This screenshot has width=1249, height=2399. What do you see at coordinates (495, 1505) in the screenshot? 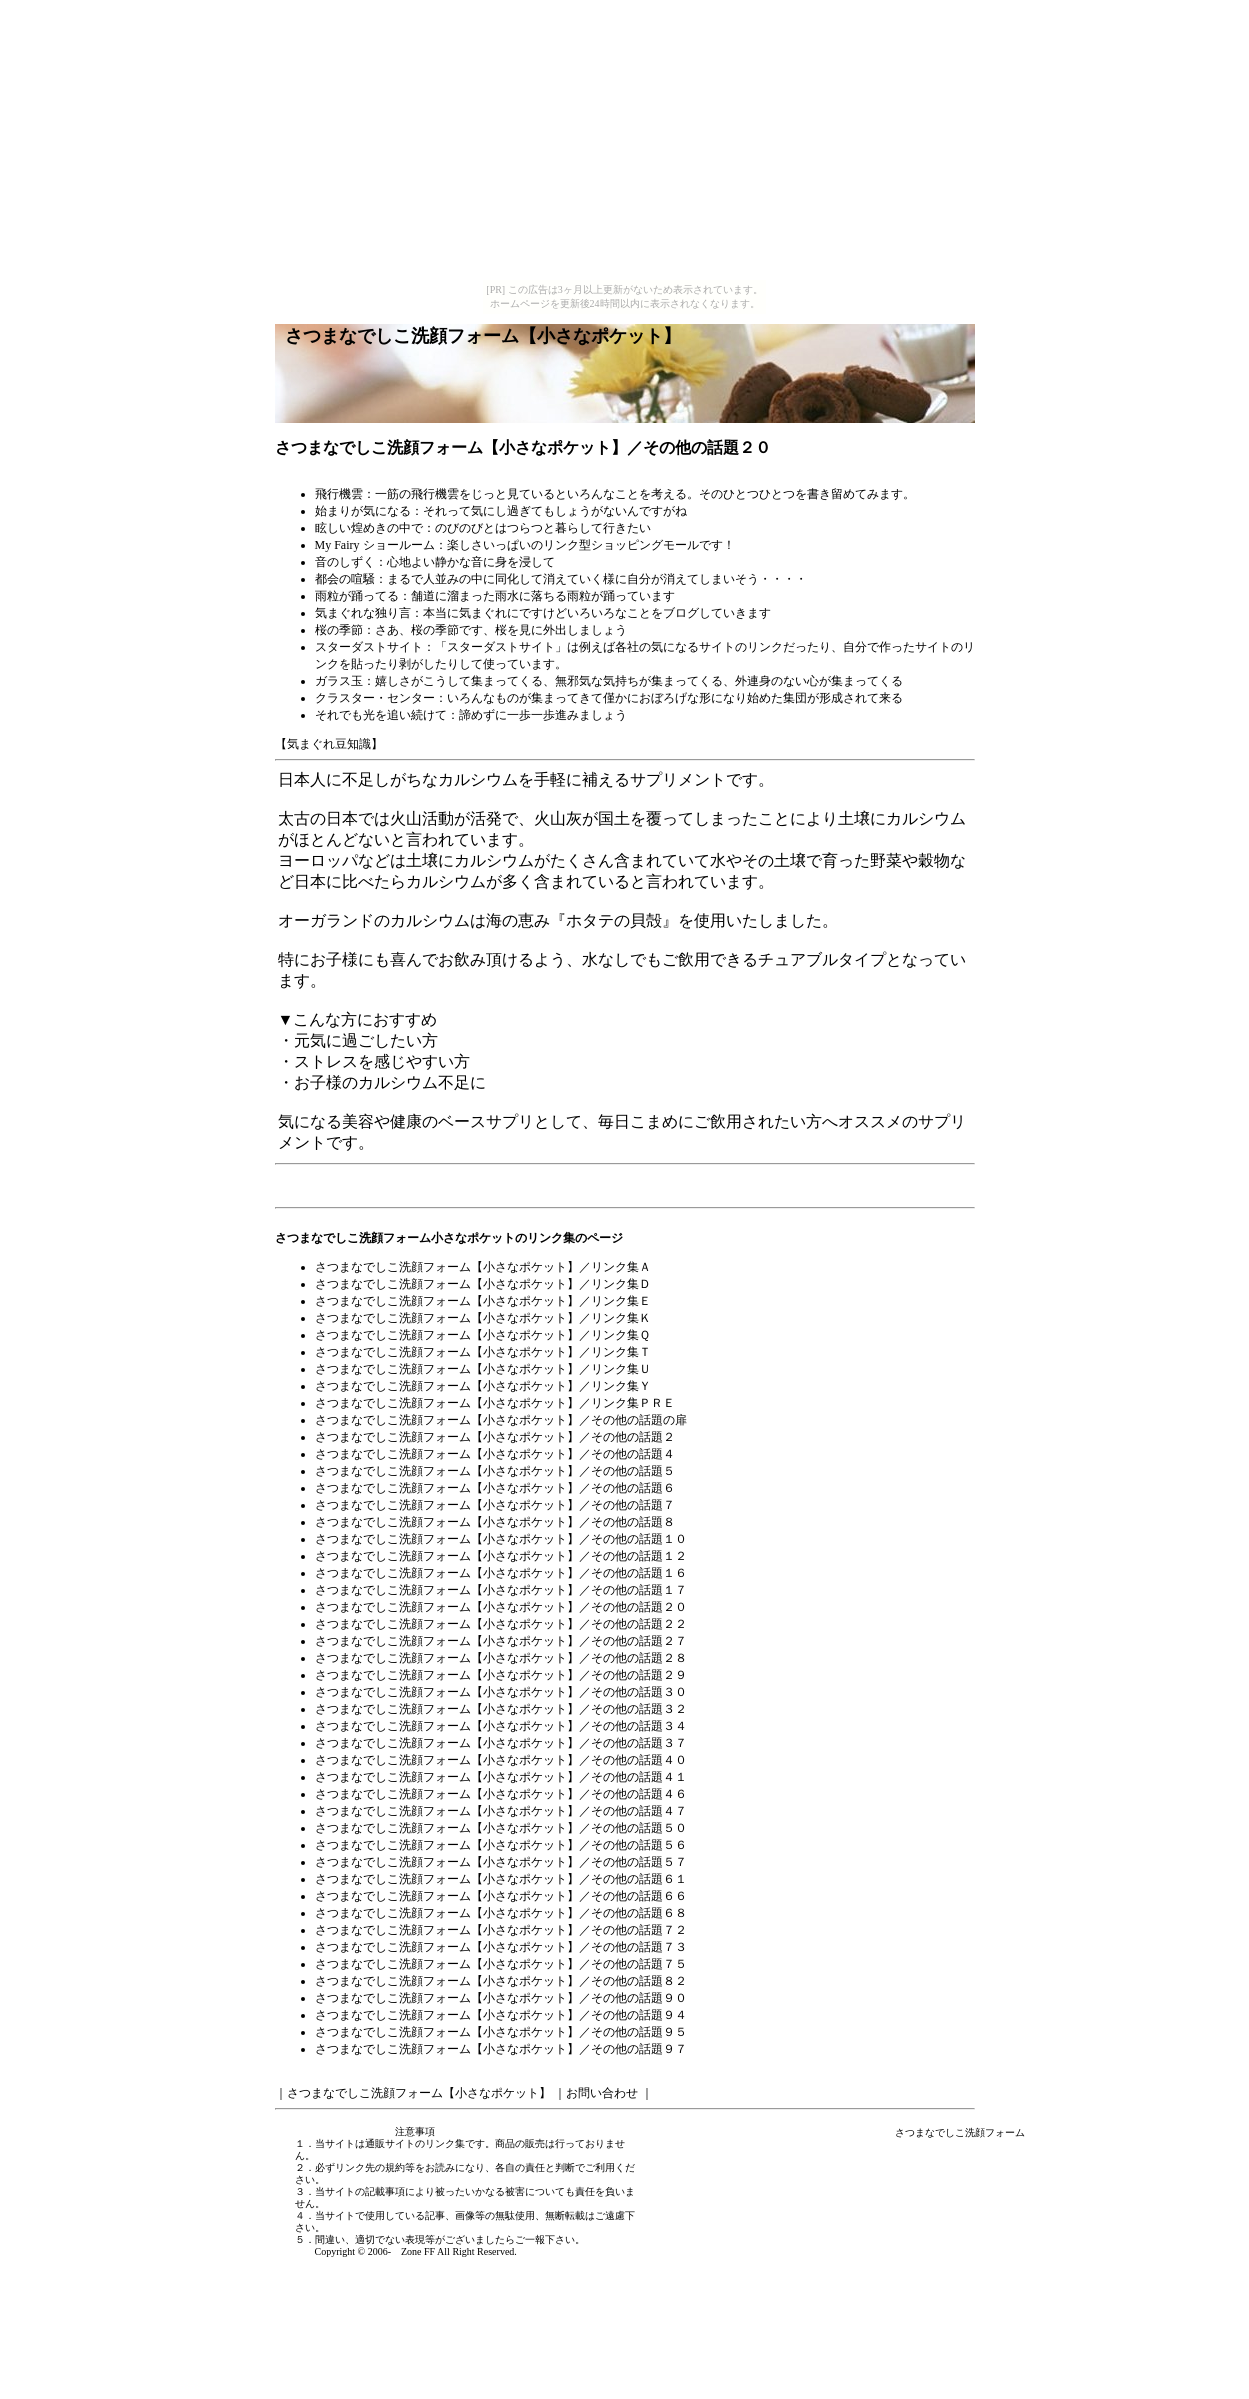
I see `さつまなでしこ洗顔フォーム【小さなポケット】／その他の話題７` at bounding box center [495, 1505].